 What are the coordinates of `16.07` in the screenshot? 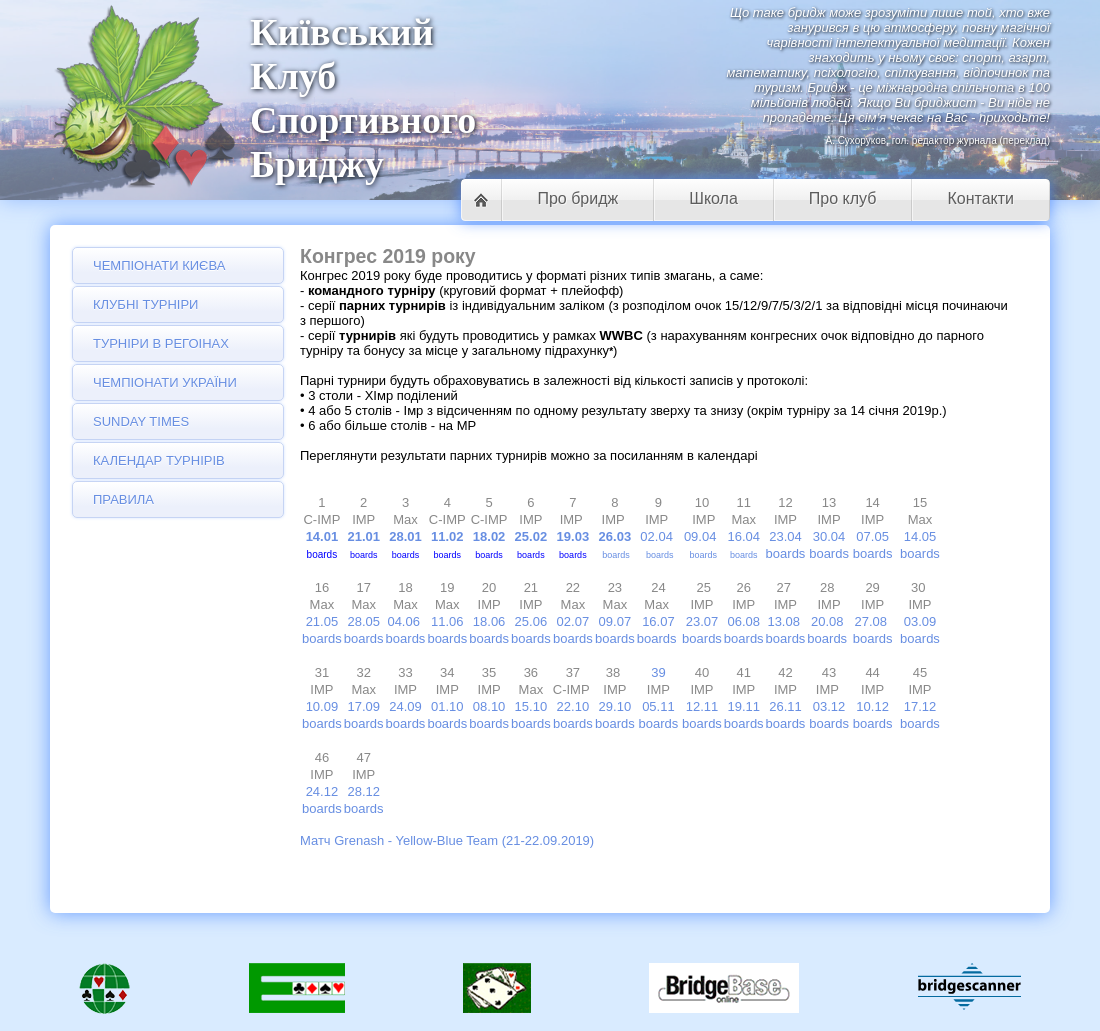 It's located at (658, 621).